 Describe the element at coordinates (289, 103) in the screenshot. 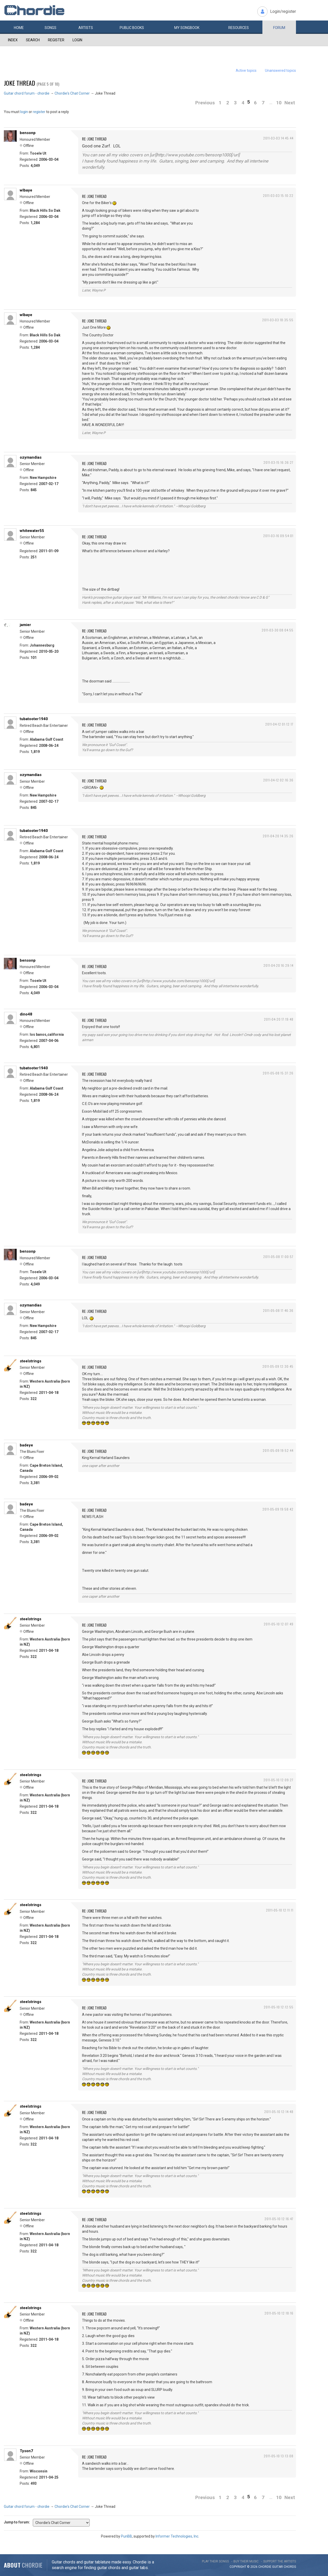

I see `Next` at that location.